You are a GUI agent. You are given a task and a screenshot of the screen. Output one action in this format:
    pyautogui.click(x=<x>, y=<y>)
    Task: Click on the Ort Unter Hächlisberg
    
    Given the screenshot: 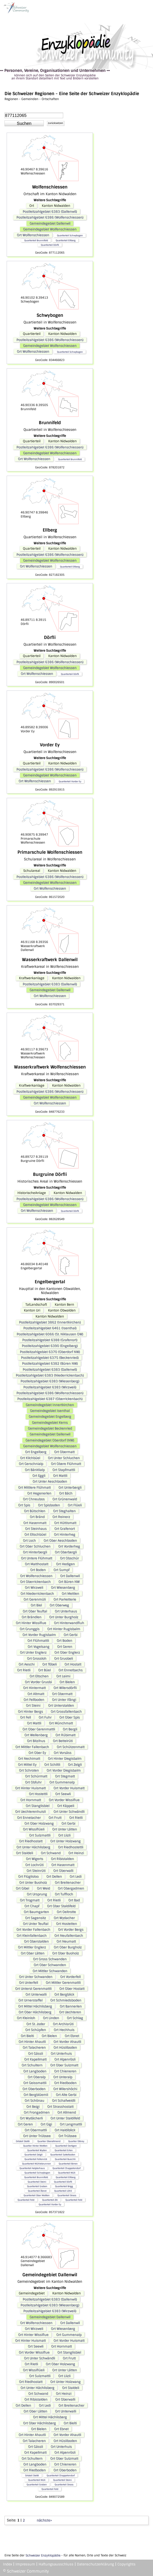 What is the action you would take?
    pyautogui.click(x=33, y=1847)
    